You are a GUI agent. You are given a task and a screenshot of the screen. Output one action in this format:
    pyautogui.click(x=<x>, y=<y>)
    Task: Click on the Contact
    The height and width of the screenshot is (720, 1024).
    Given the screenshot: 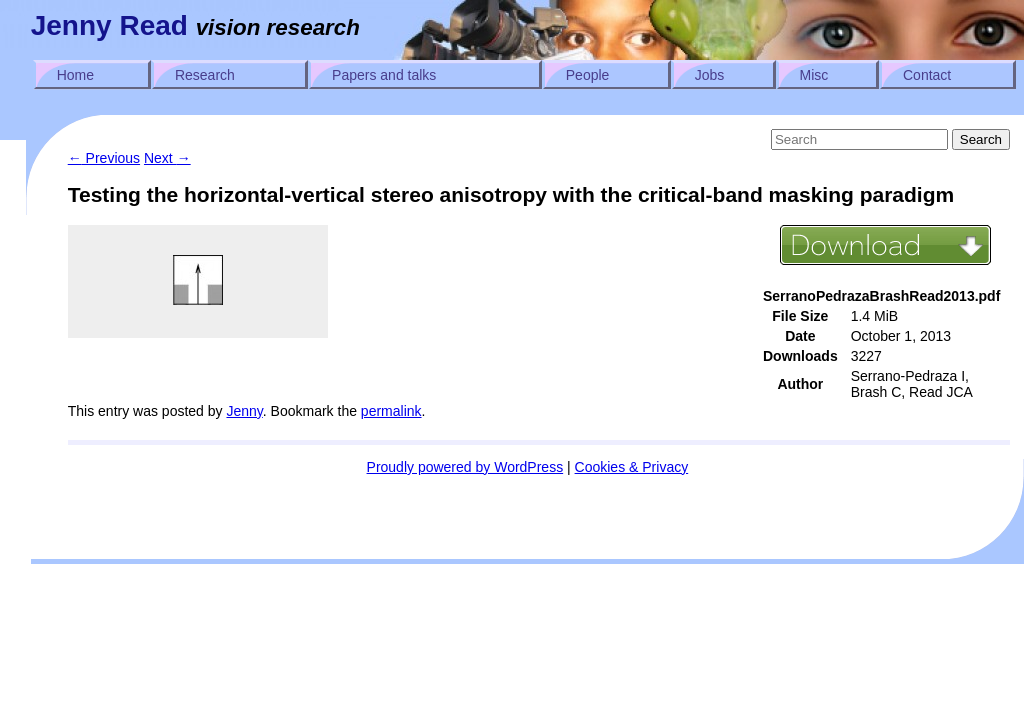 What is the action you would take?
    pyautogui.click(x=927, y=75)
    